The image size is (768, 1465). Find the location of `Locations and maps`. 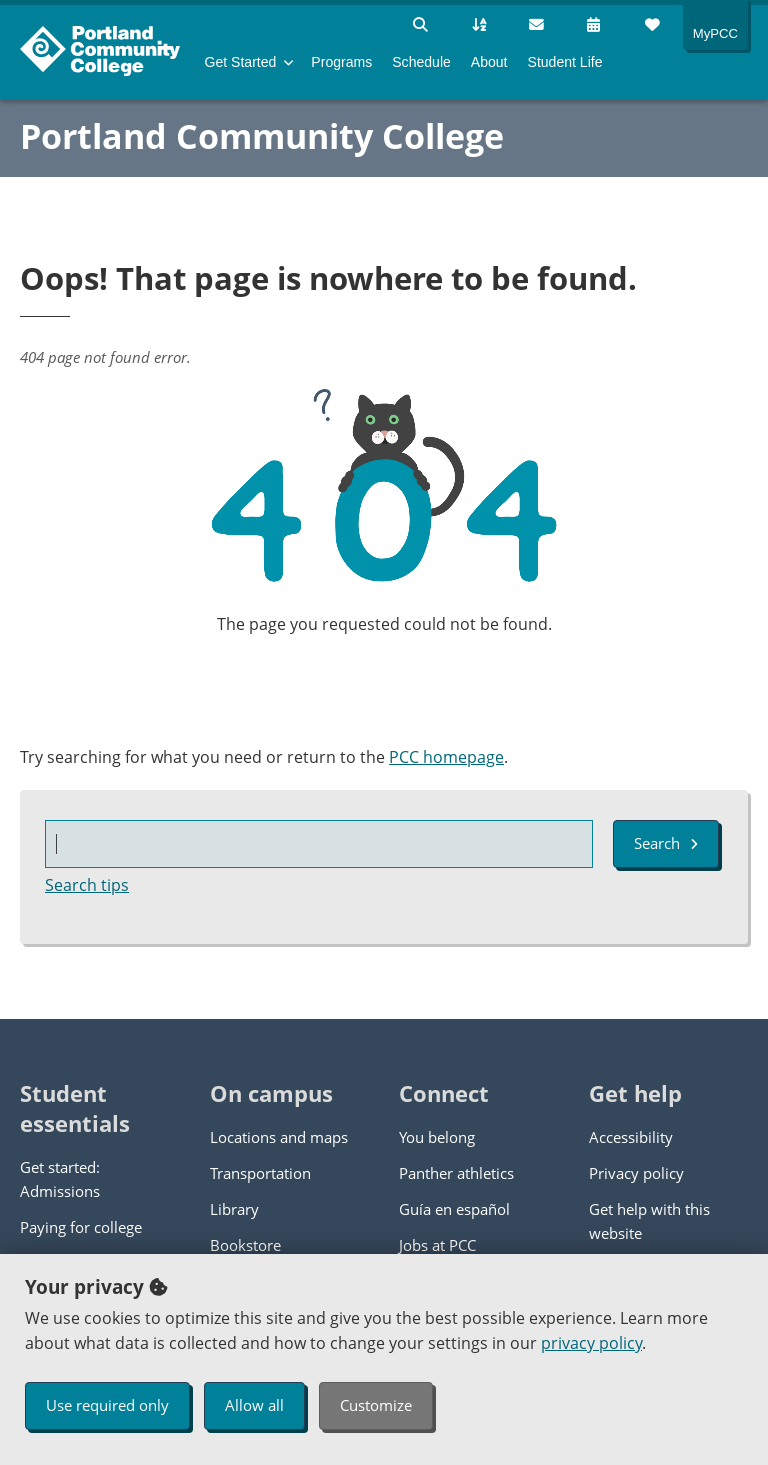

Locations and maps is located at coordinates (279, 1137).